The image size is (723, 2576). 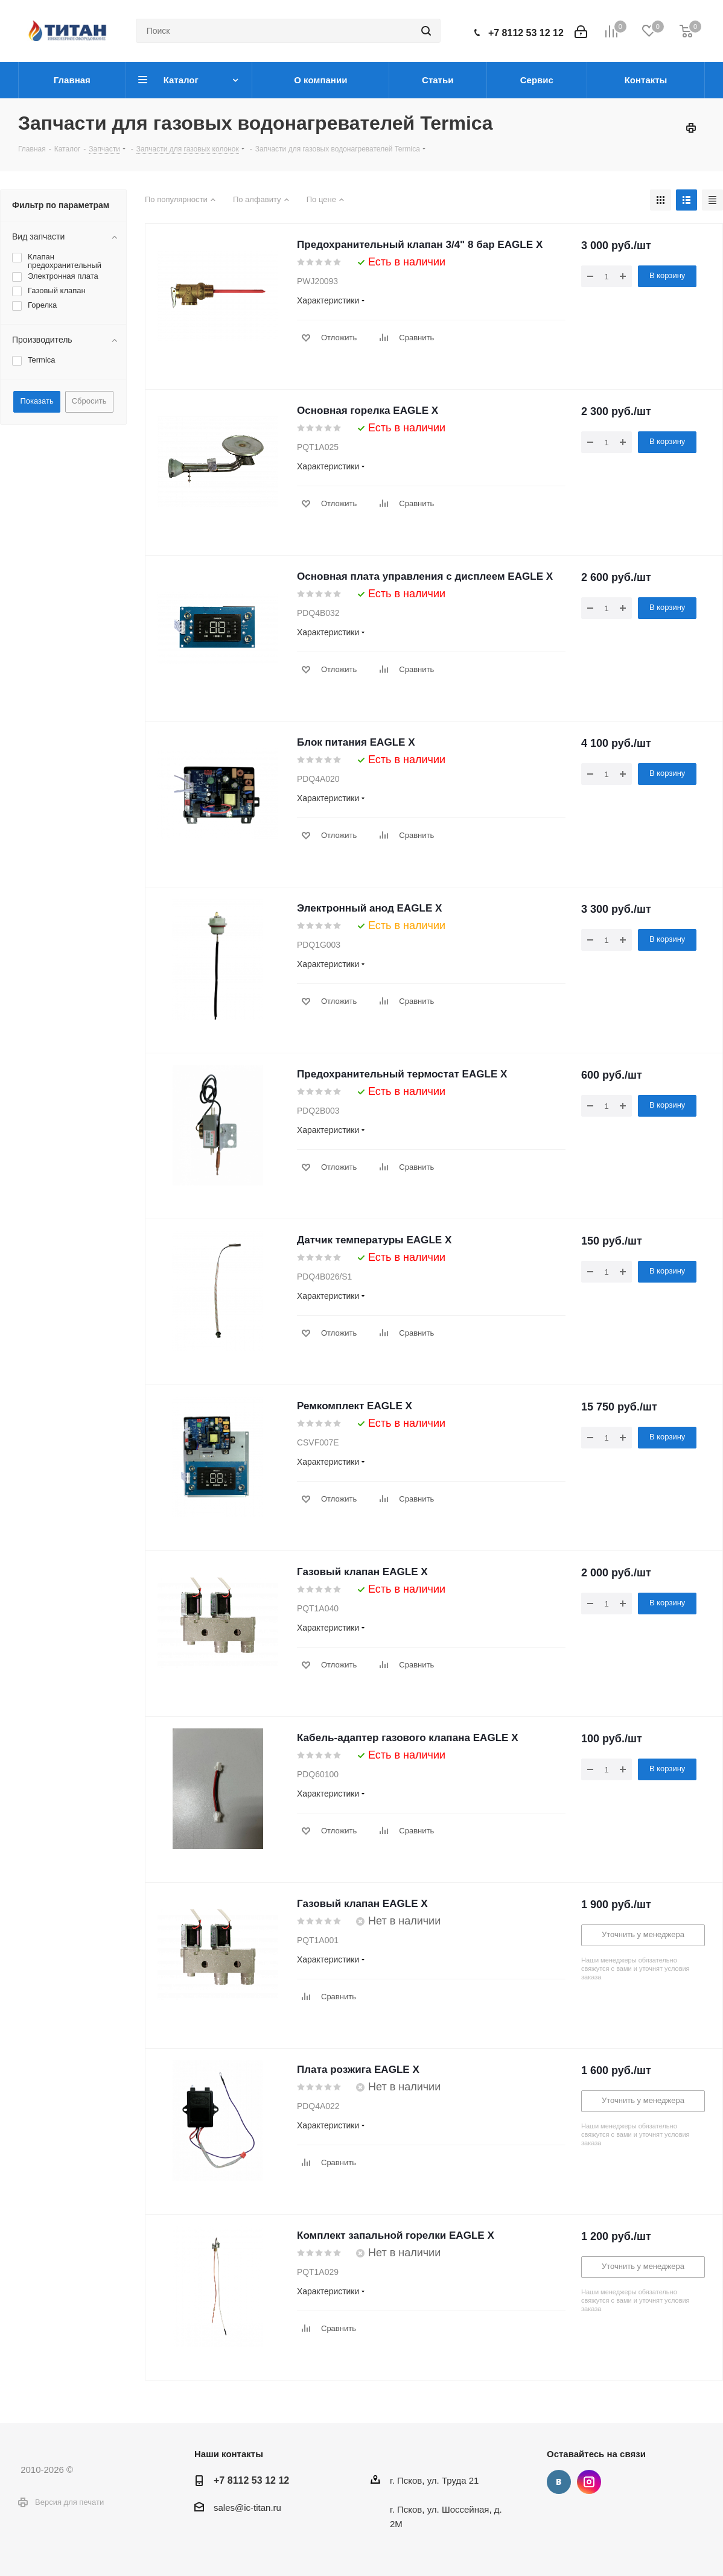 What do you see at coordinates (589, 2482) in the screenshot?
I see `Instagram` at bounding box center [589, 2482].